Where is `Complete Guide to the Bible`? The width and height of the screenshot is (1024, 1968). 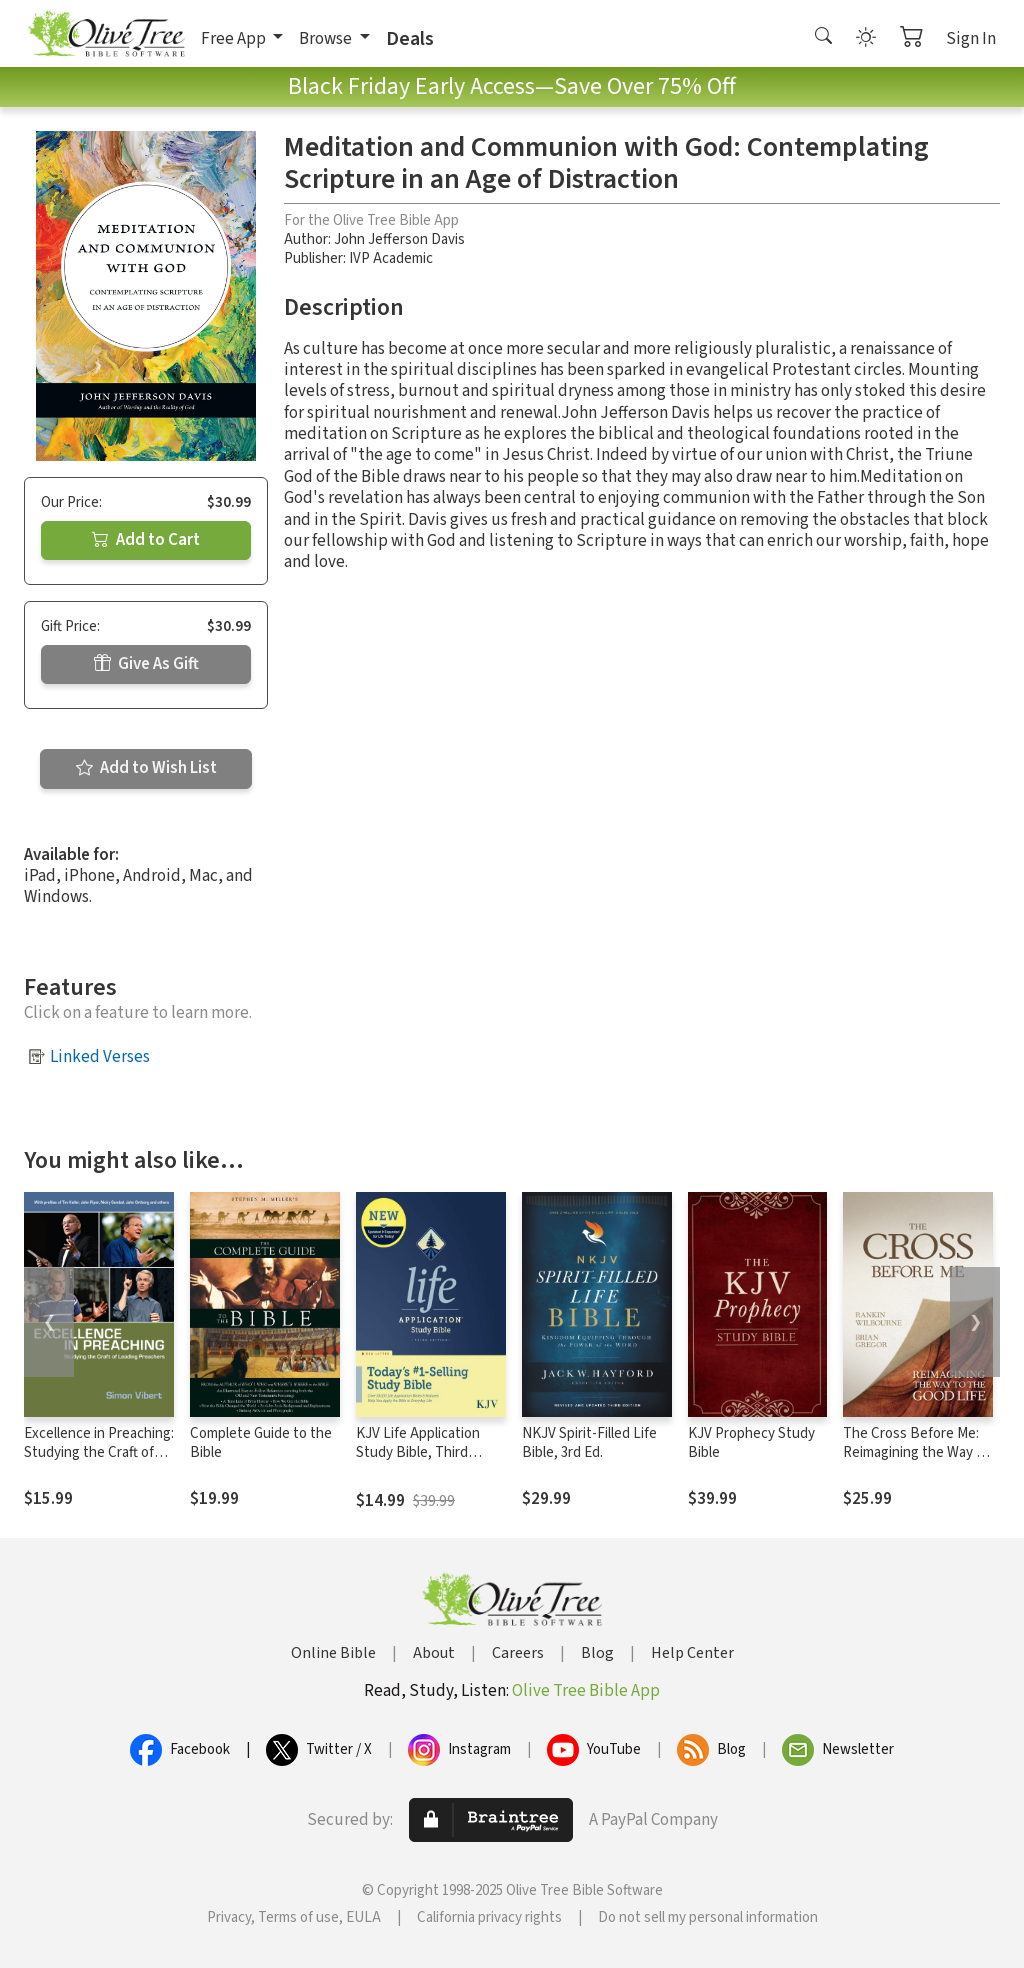 Complete Guide to the Bible is located at coordinates (261, 1443).